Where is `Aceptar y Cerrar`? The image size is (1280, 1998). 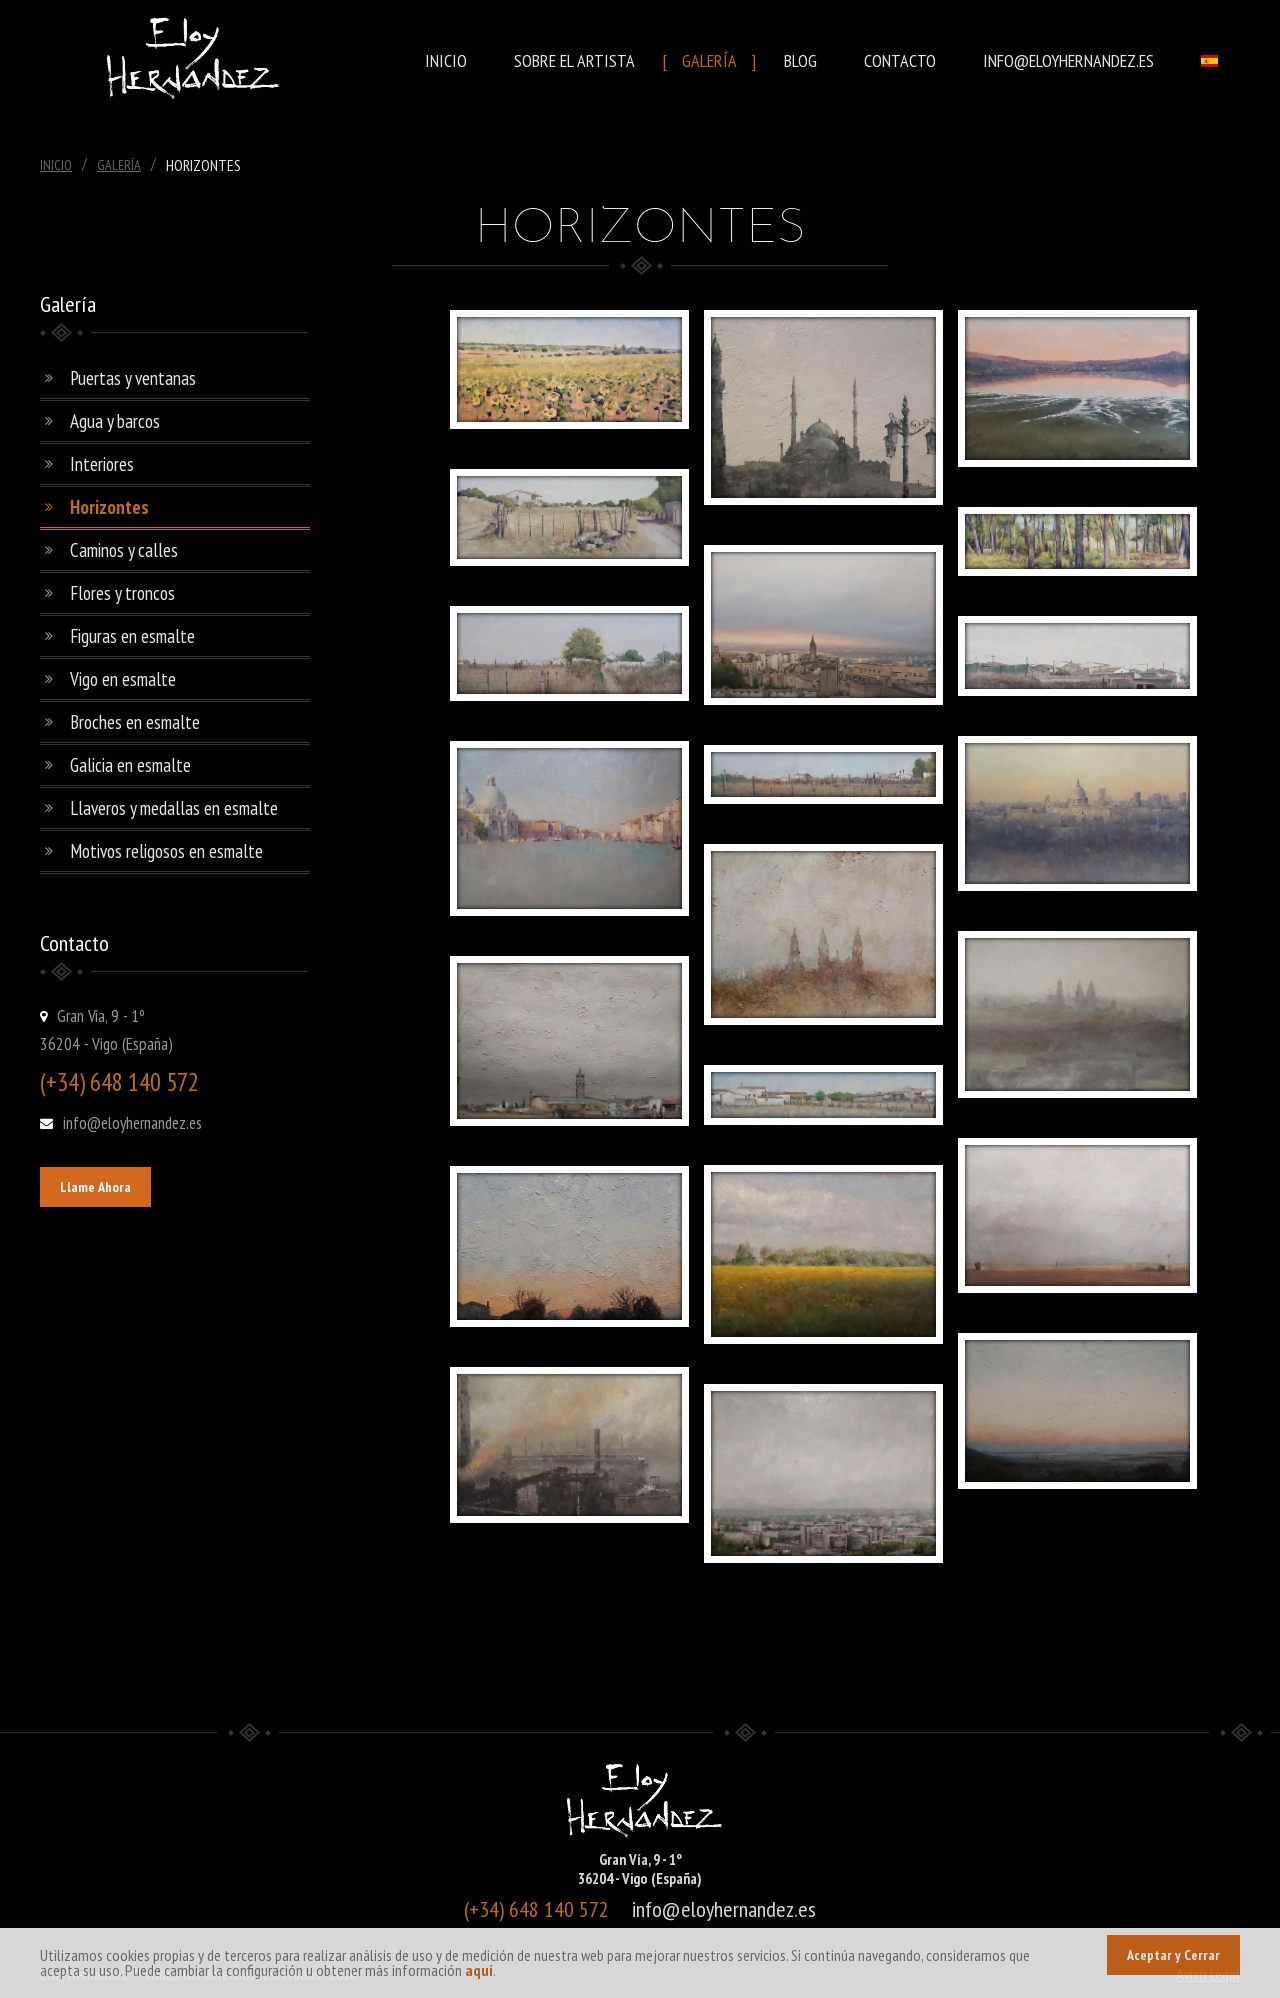 Aceptar y Cerrar is located at coordinates (1173, 1955).